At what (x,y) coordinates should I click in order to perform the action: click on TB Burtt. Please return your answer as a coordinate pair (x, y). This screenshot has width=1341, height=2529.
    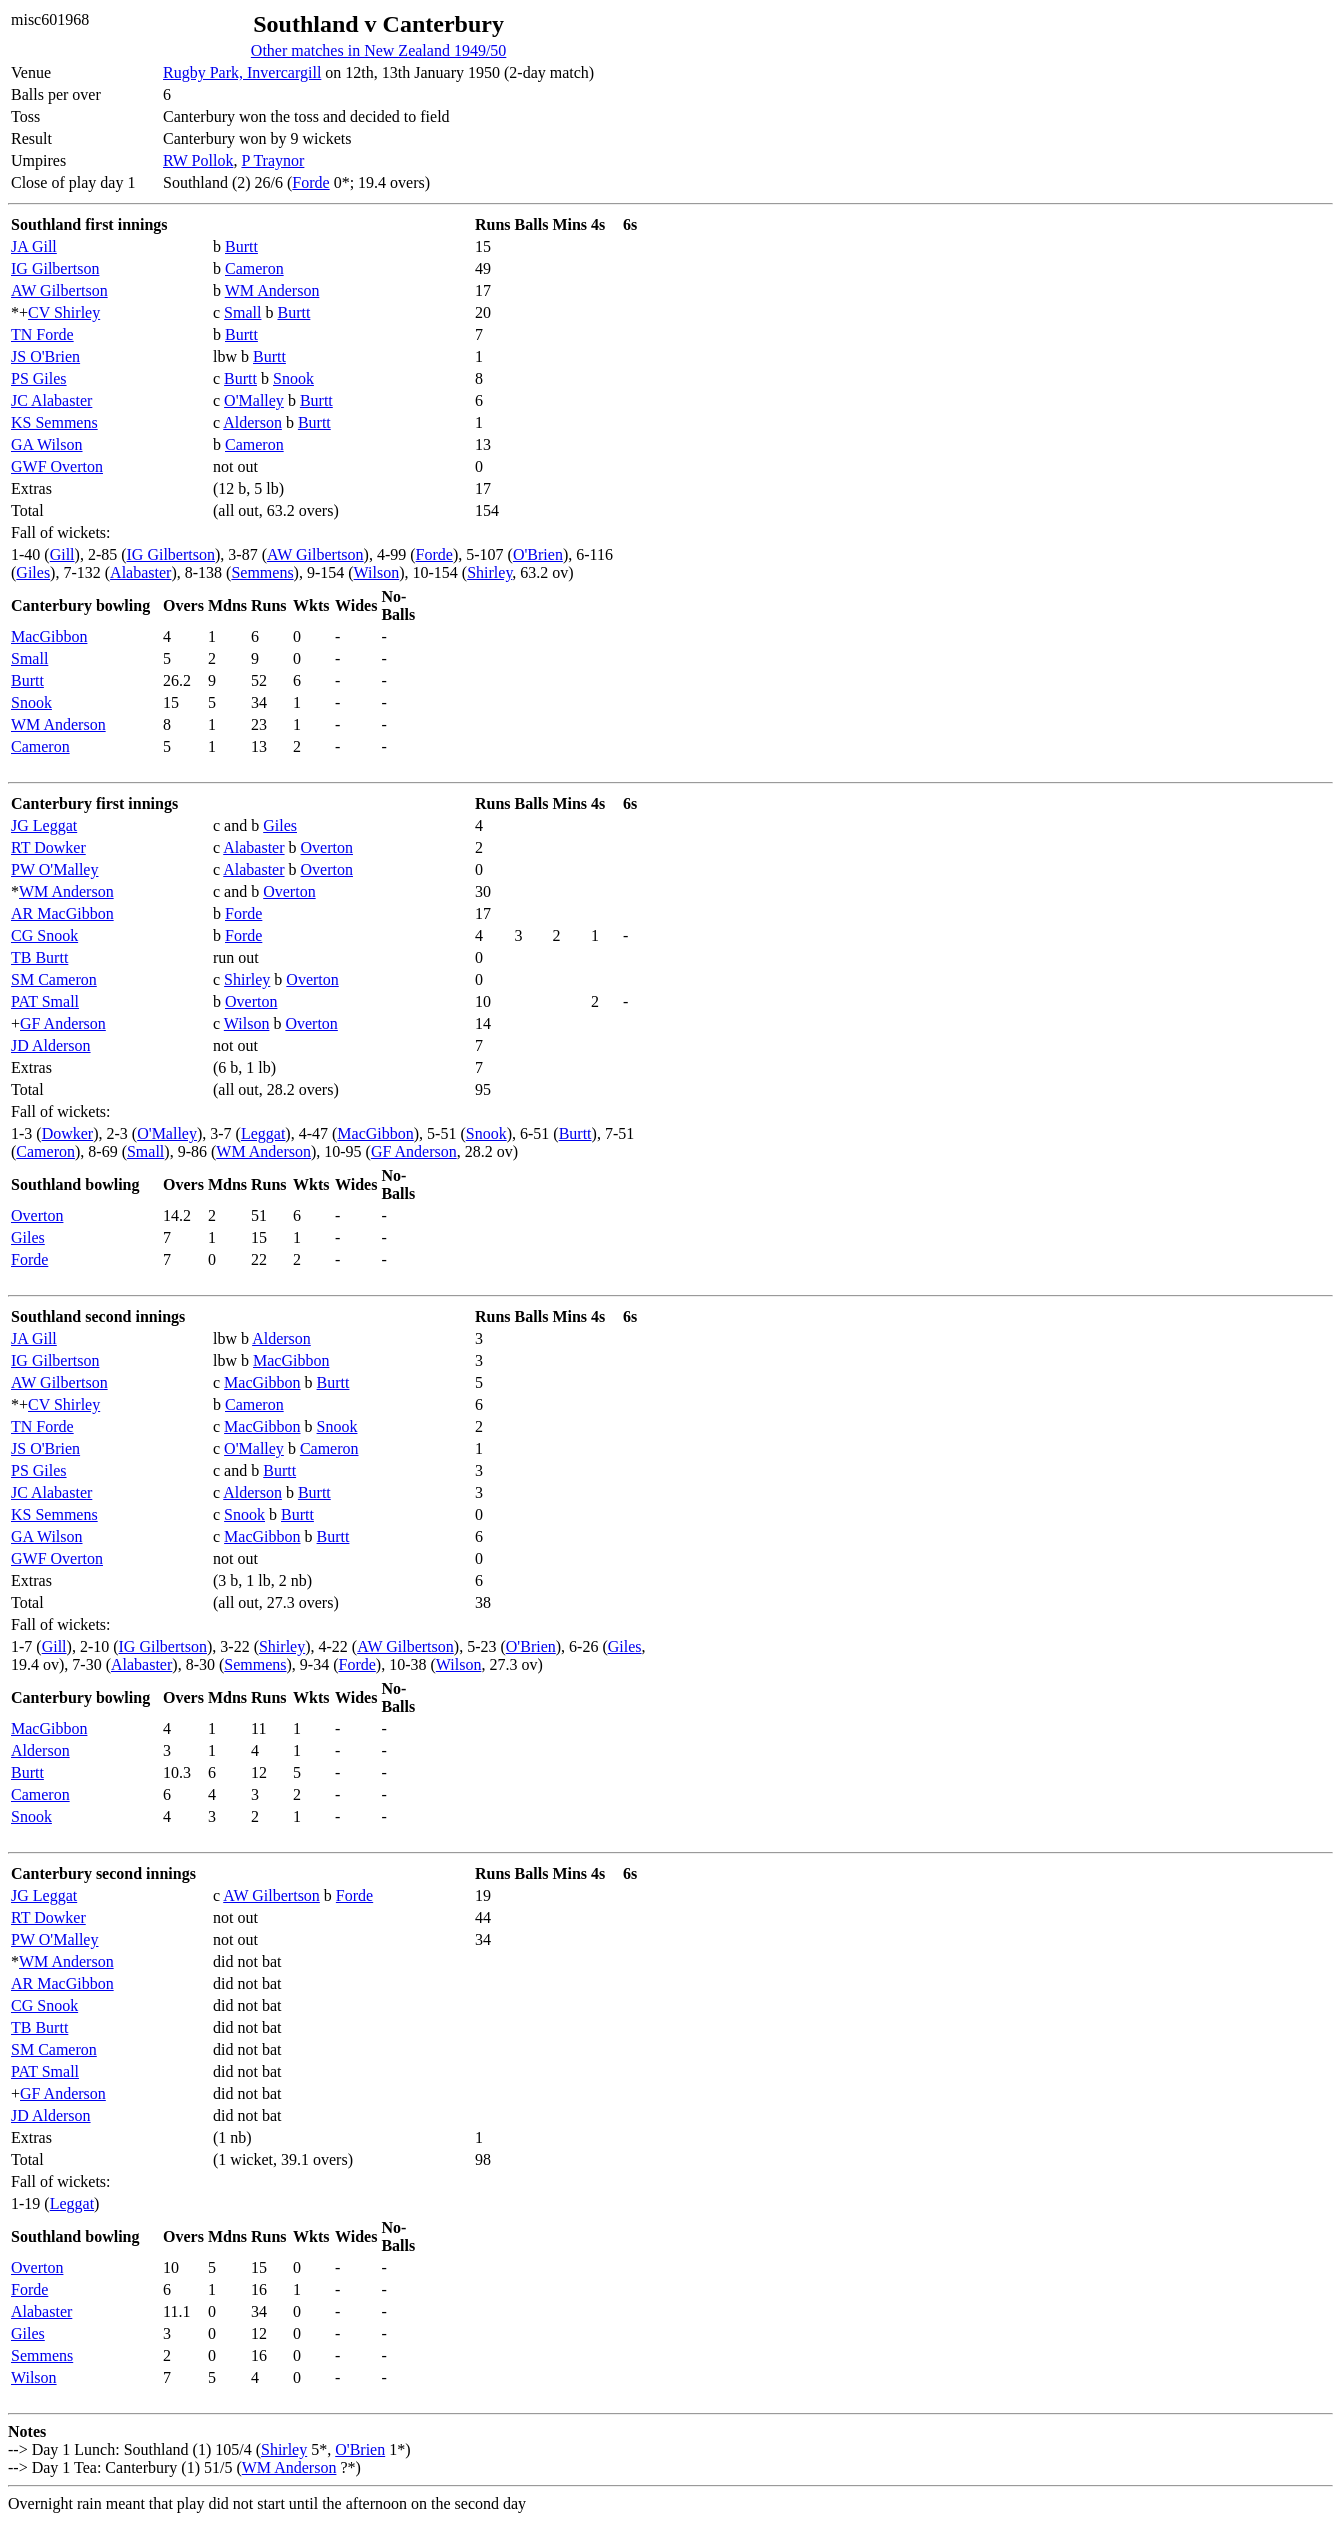
    Looking at the image, I should click on (39, 957).